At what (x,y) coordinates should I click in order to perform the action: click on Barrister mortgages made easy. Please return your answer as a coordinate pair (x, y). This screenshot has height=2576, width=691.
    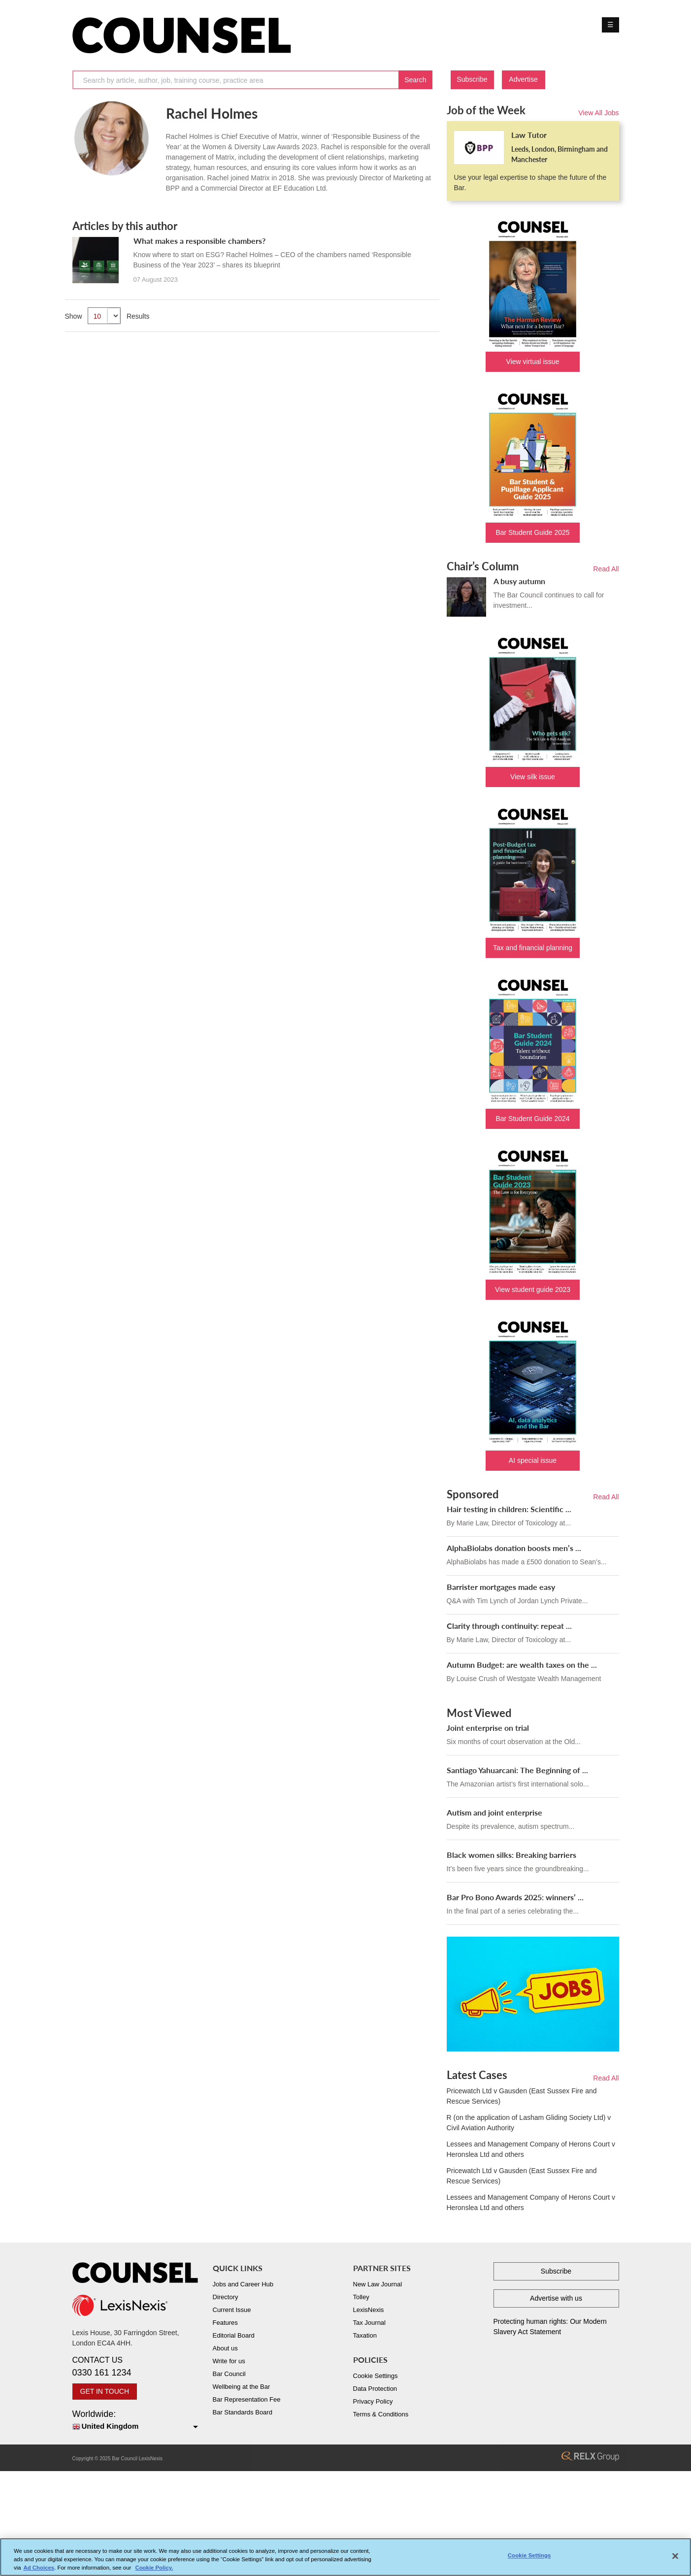
    Looking at the image, I should click on (501, 1586).